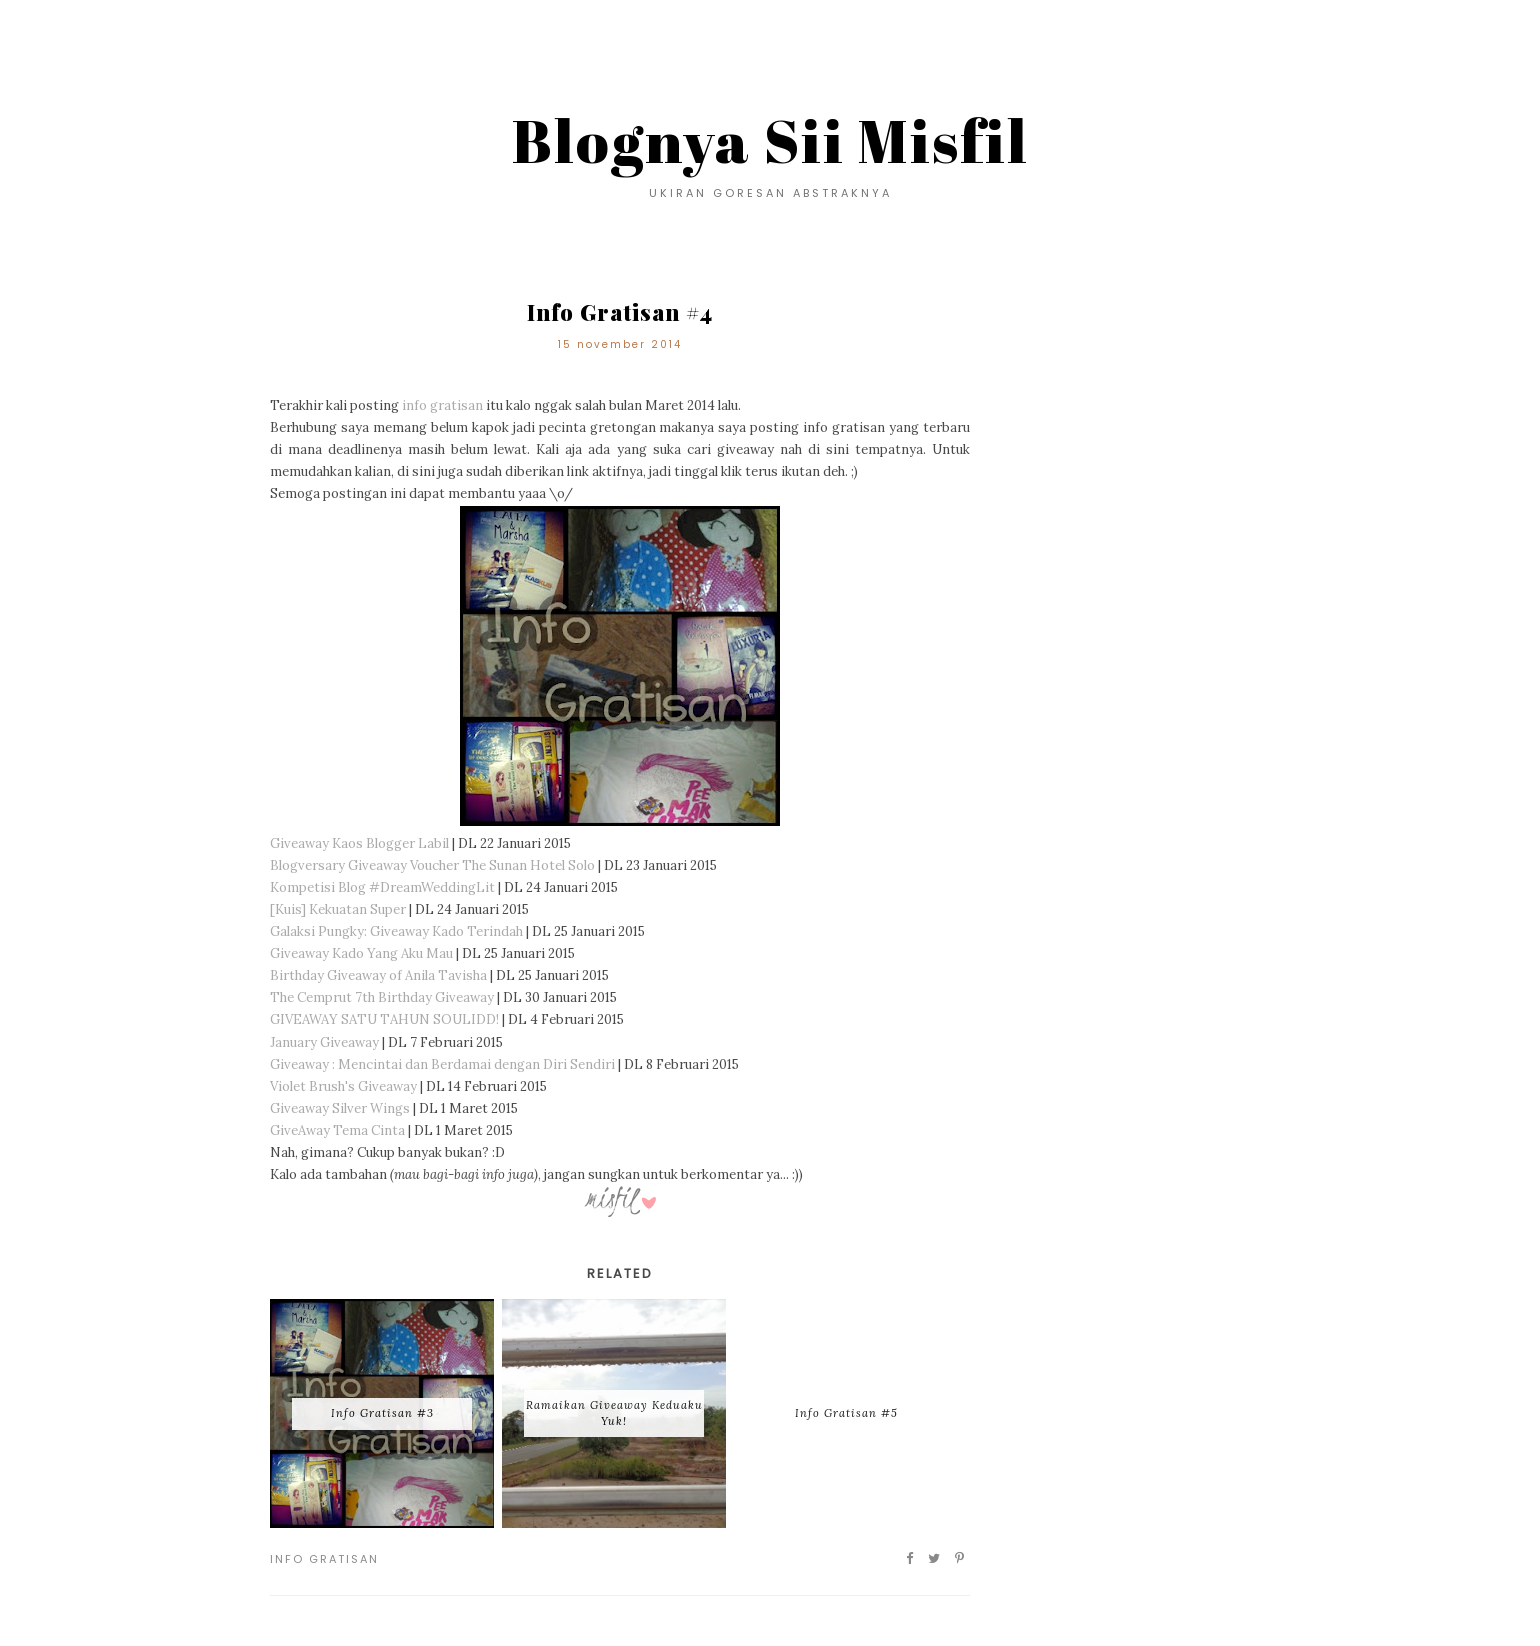 The image size is (1540, 1646). I want to click on Giveaway Kaos Blogger Labil, so click(359, 843).